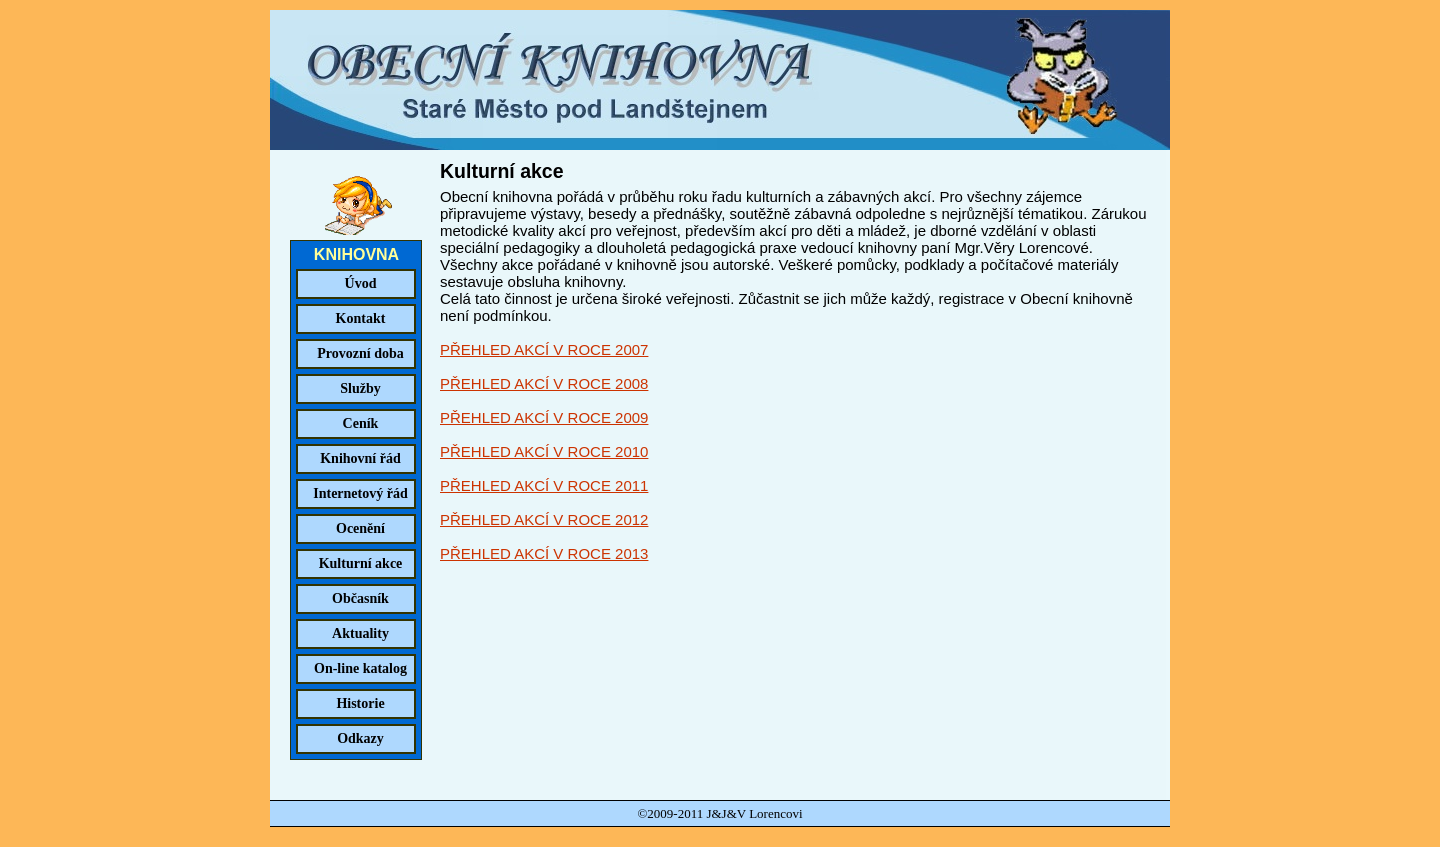 This screenshot has width=1440, height=847. I want to click on Kulturní akce, so click(361, 563).